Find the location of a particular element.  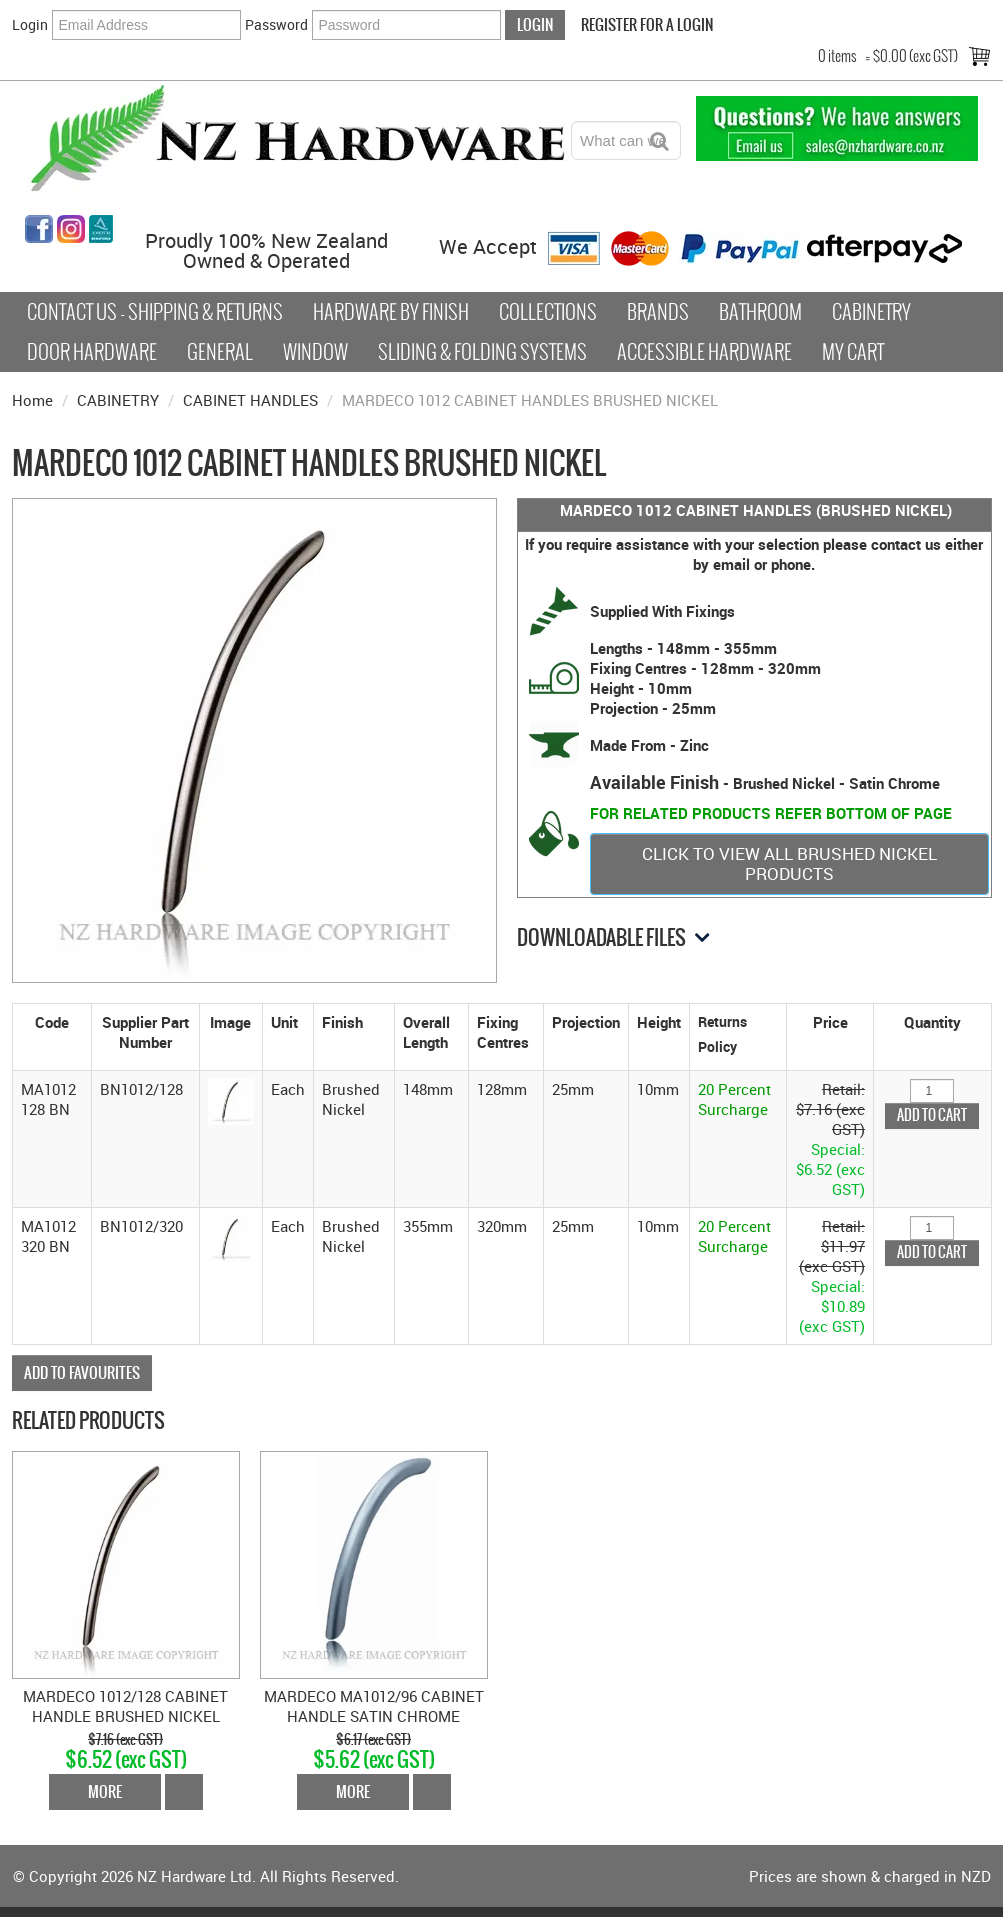

Accessible Hardware is located at coordinates (704, 352).